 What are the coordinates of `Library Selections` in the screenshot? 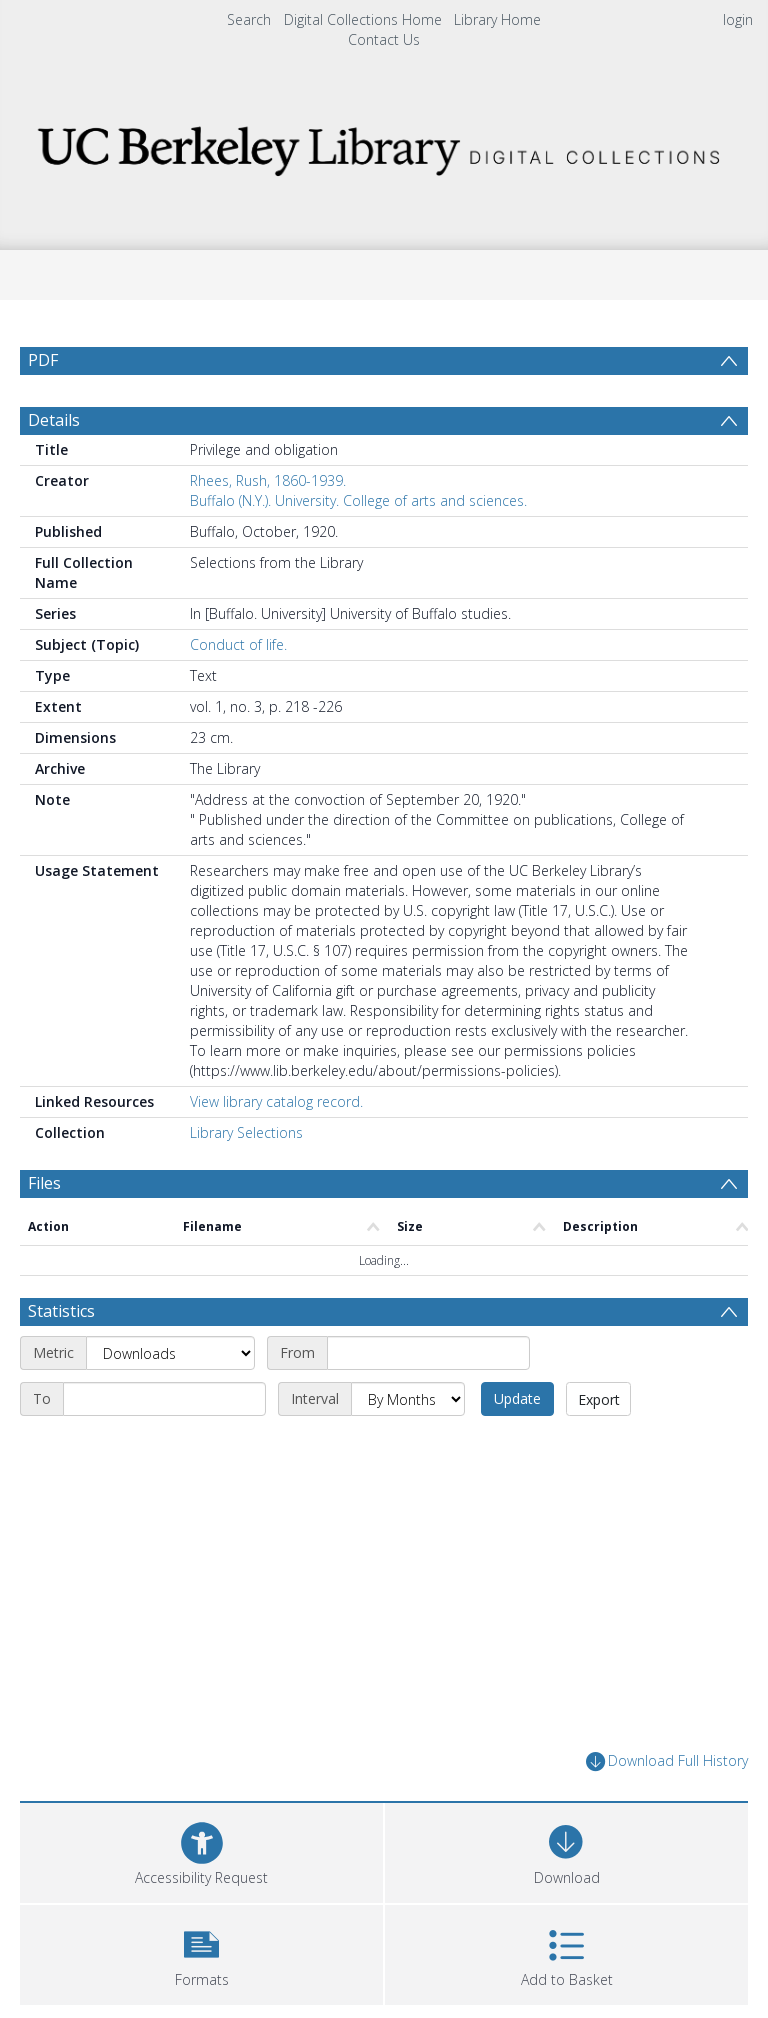 It's located at (246, 1132).